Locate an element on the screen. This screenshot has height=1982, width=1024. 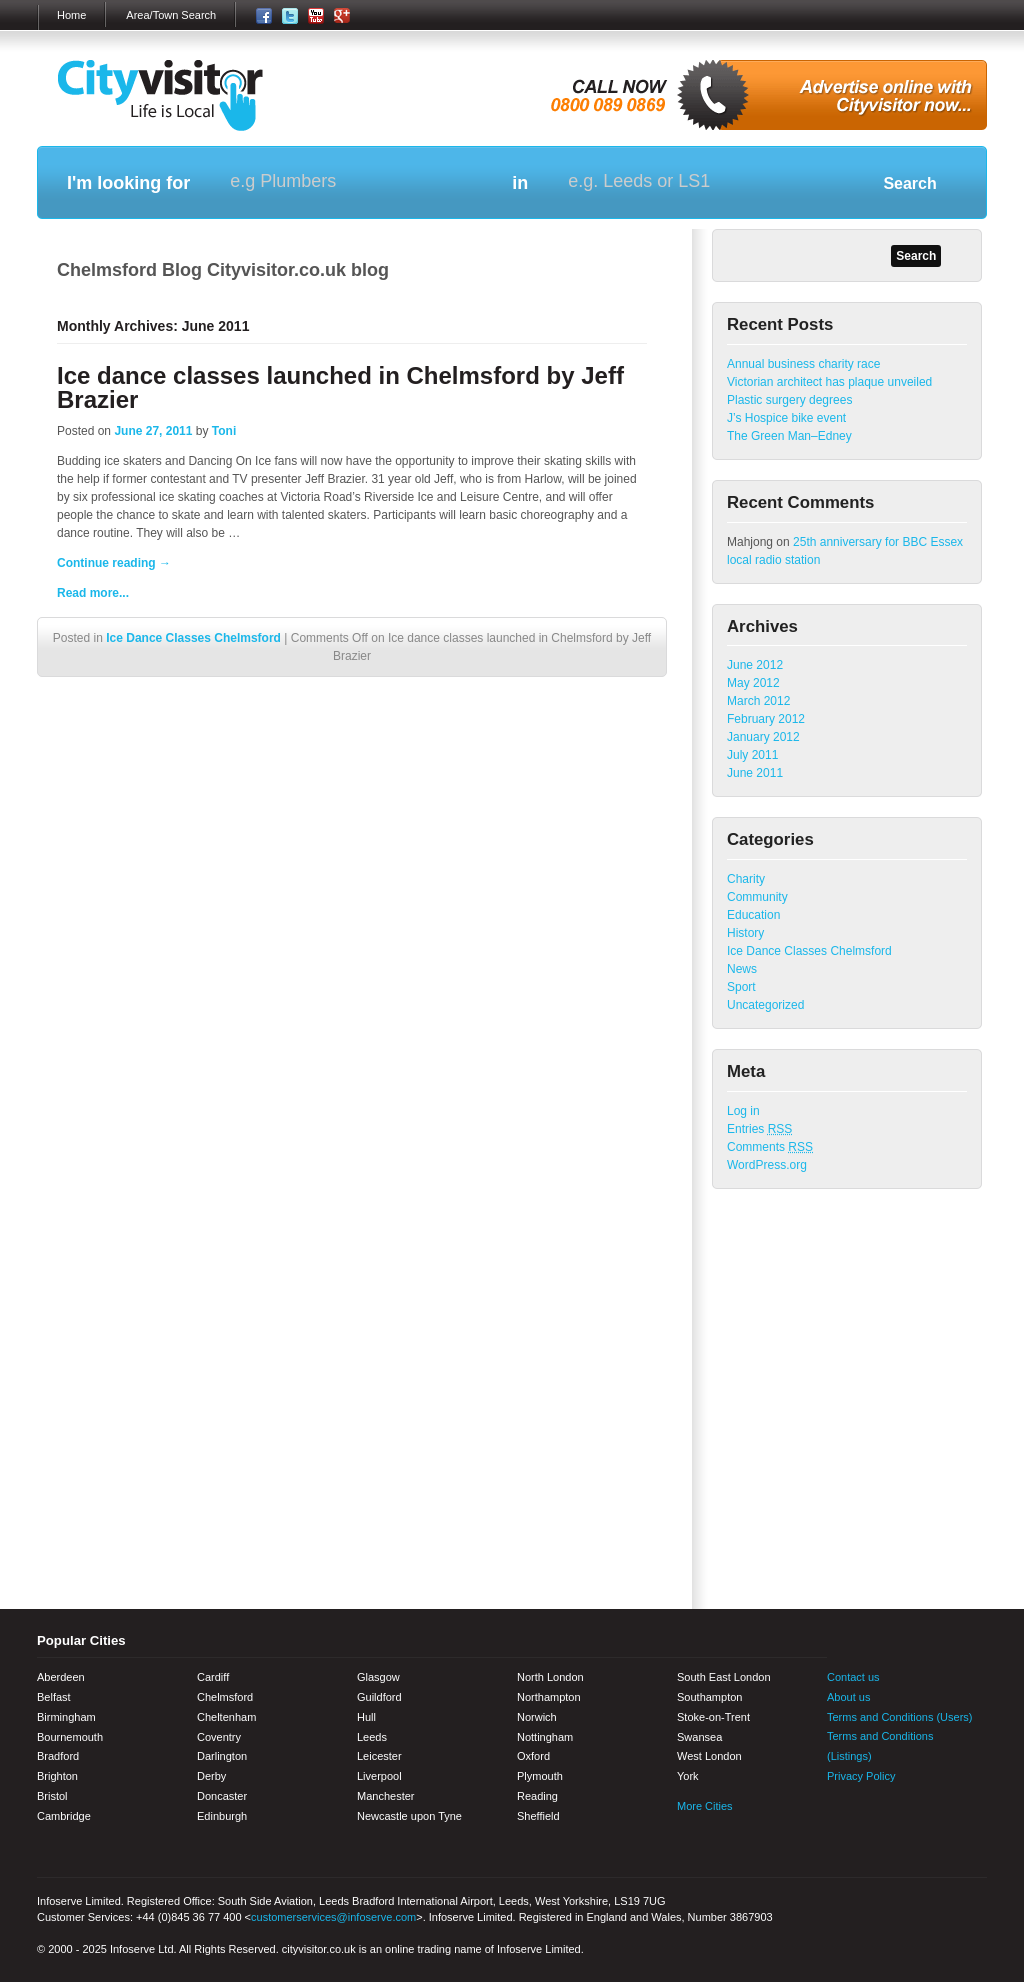
Nottingham is located at coordinates (545, 1737).